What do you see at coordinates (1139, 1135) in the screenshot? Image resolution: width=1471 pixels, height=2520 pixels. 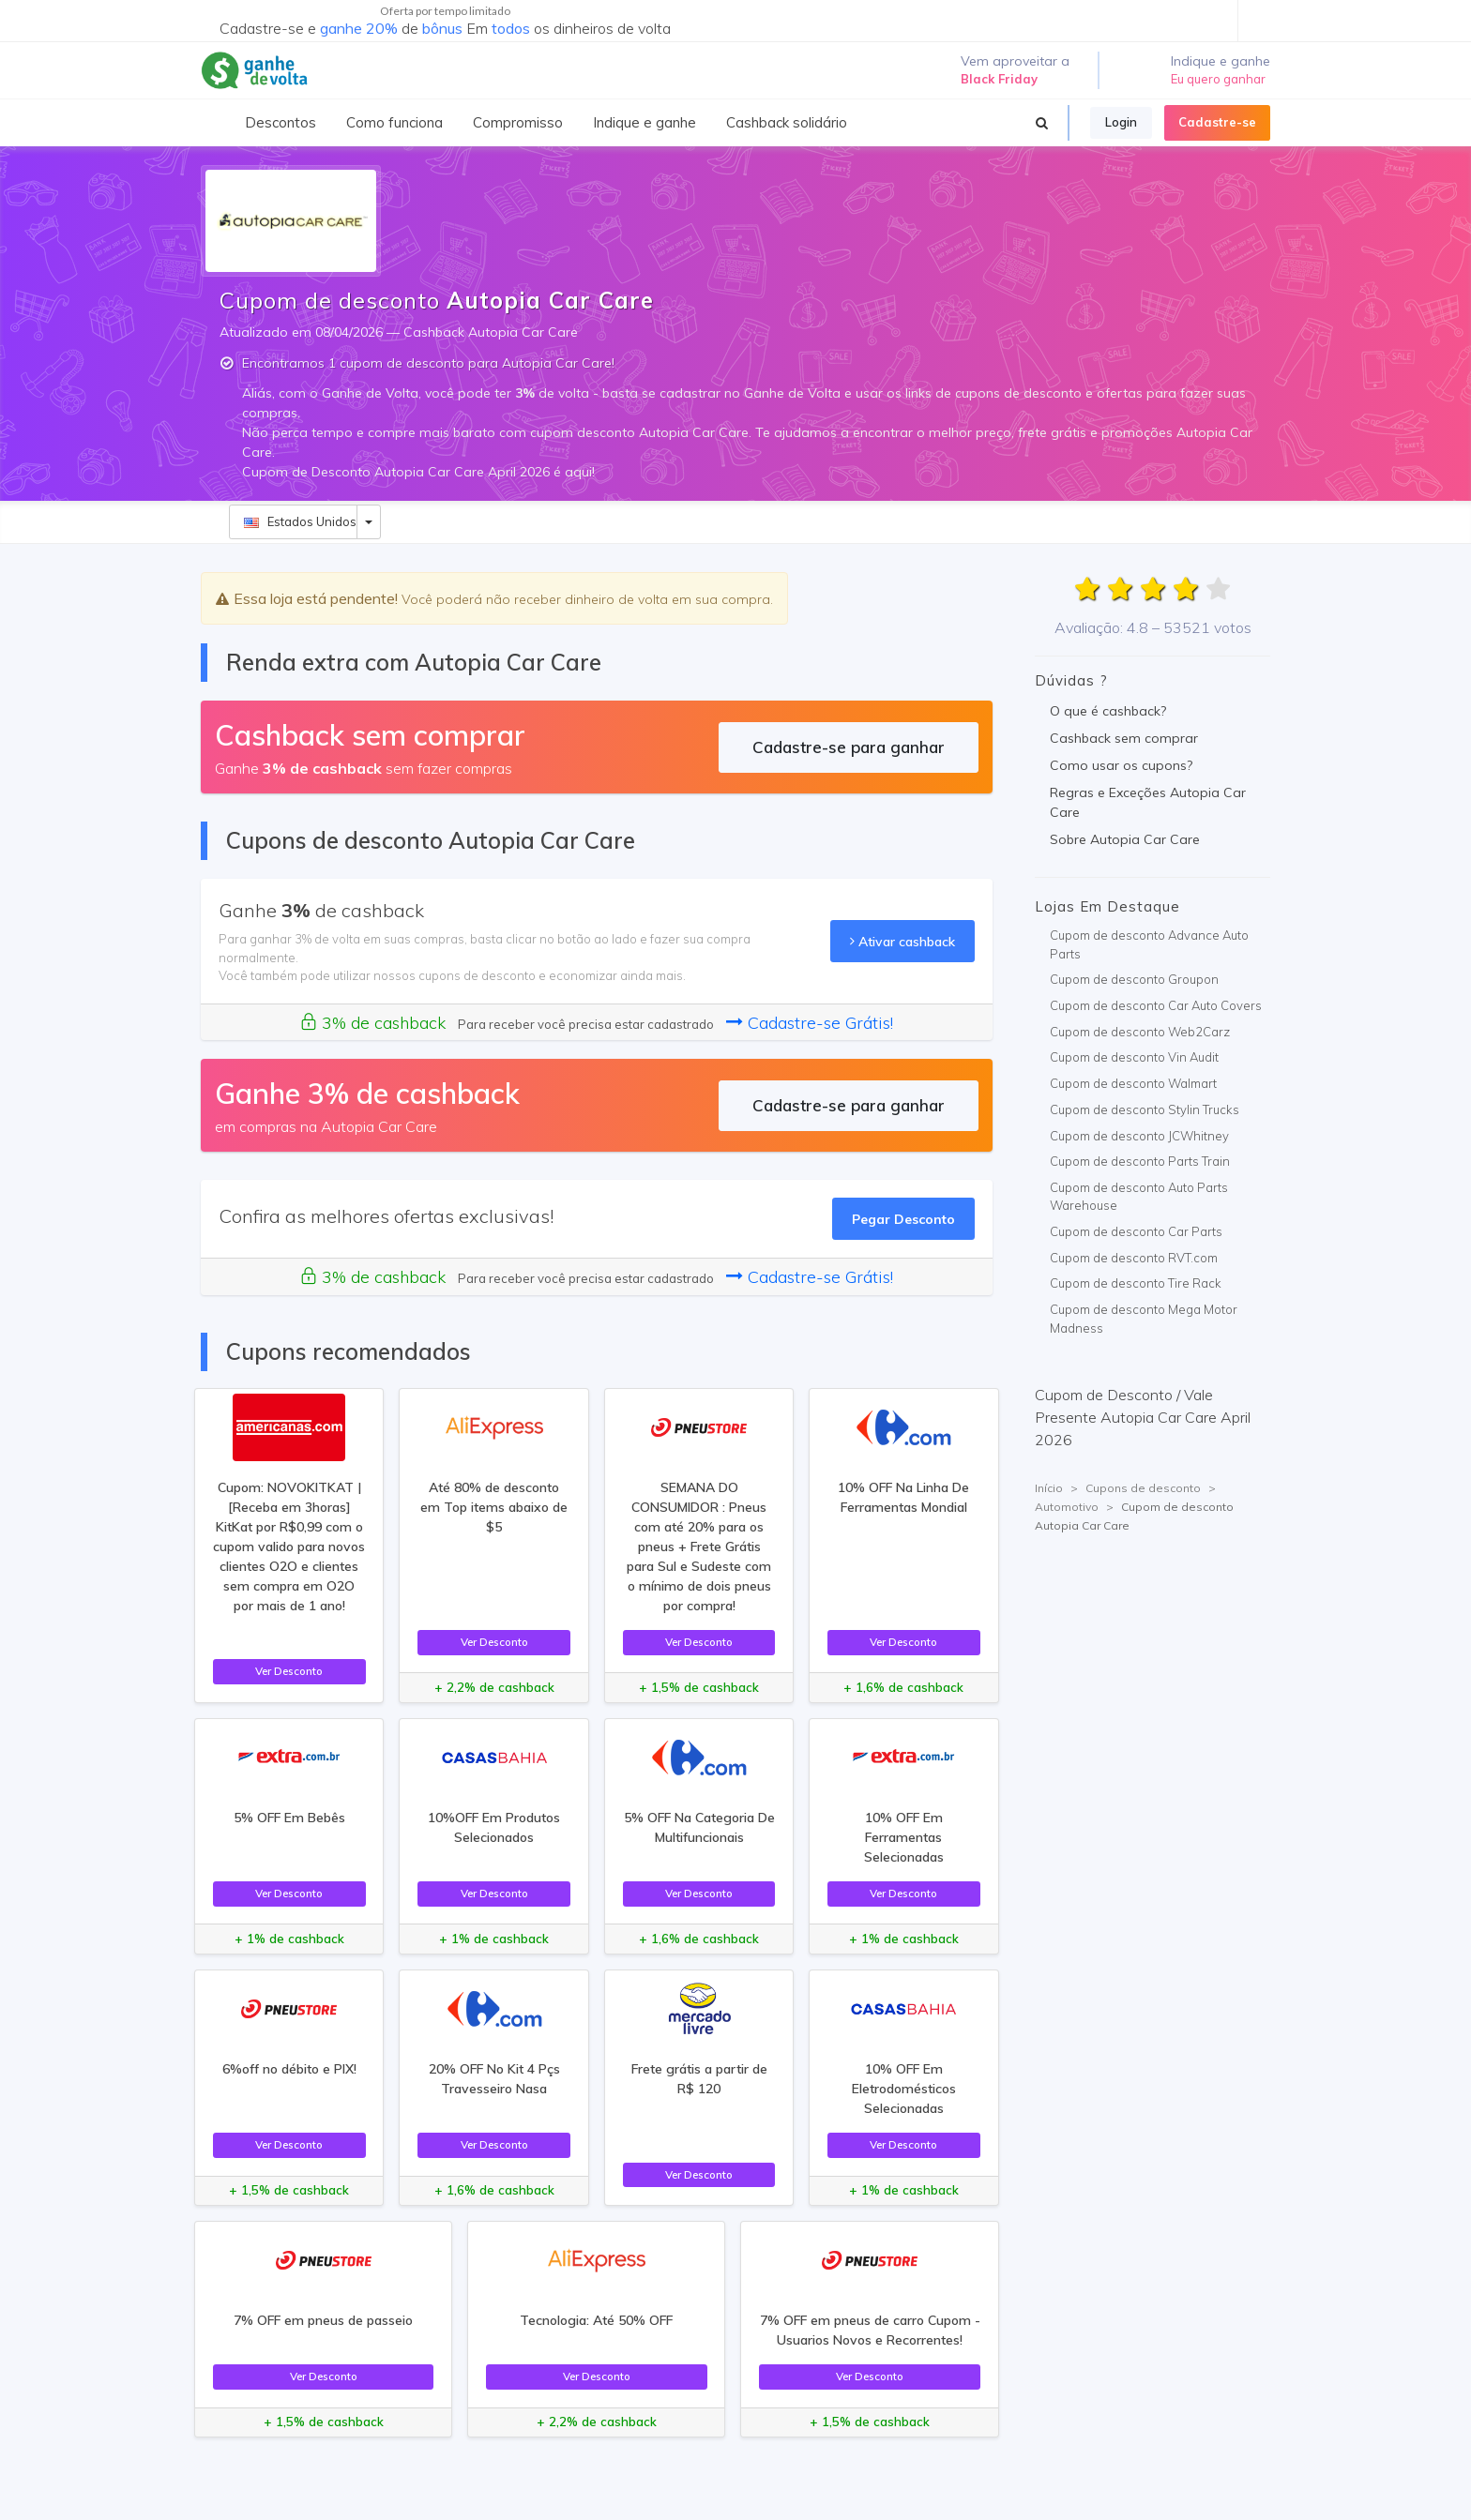 I see `Cupom de desconto JCWhitney` at bounding box center [1139, 1135].